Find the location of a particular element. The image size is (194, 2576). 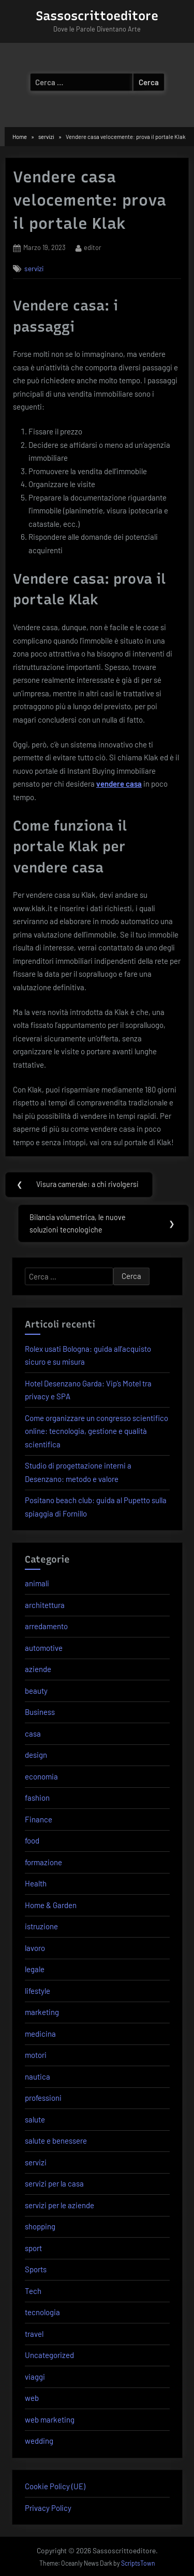

architettura is located at coordinates (45, 1605).